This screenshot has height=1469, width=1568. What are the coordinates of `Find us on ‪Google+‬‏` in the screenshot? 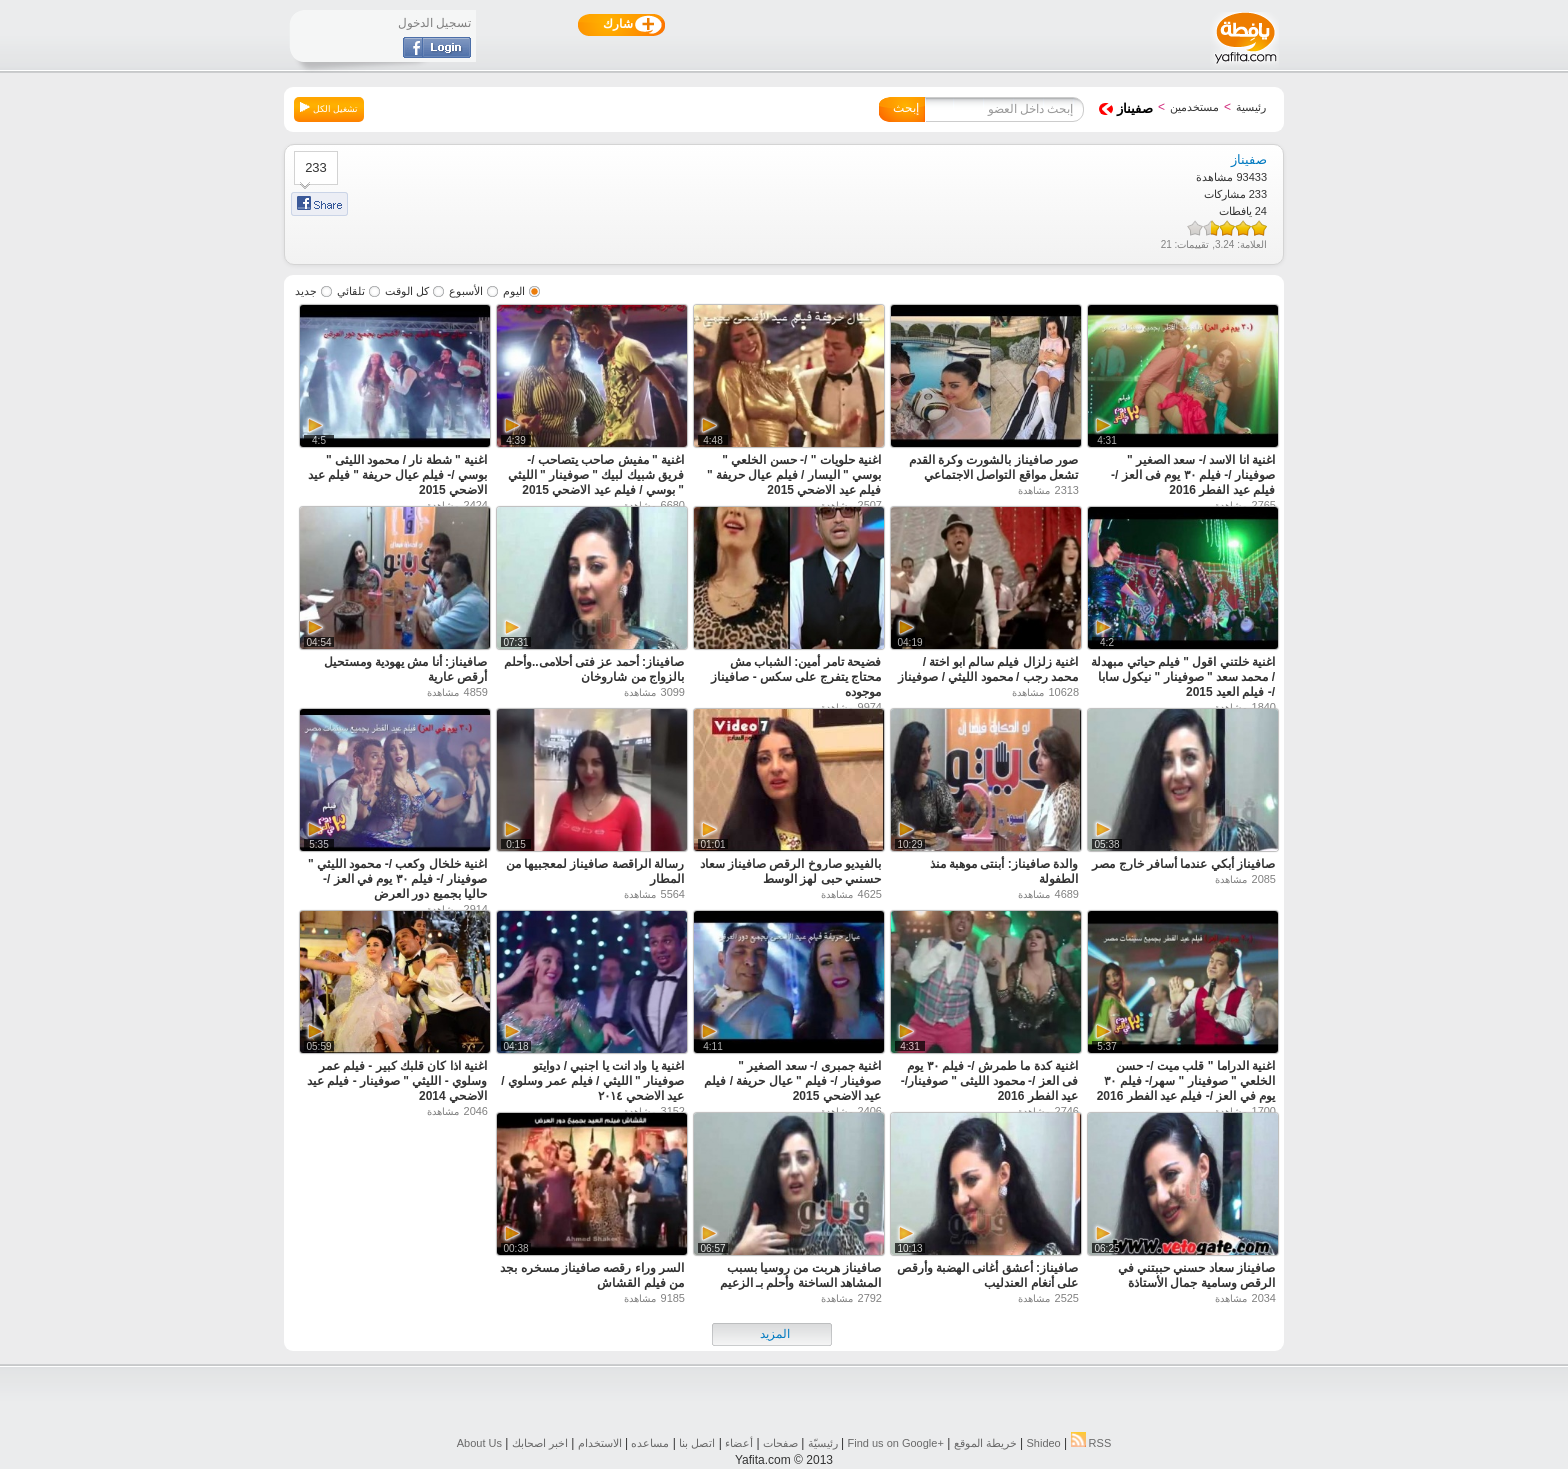 It's located at (896, 1443).